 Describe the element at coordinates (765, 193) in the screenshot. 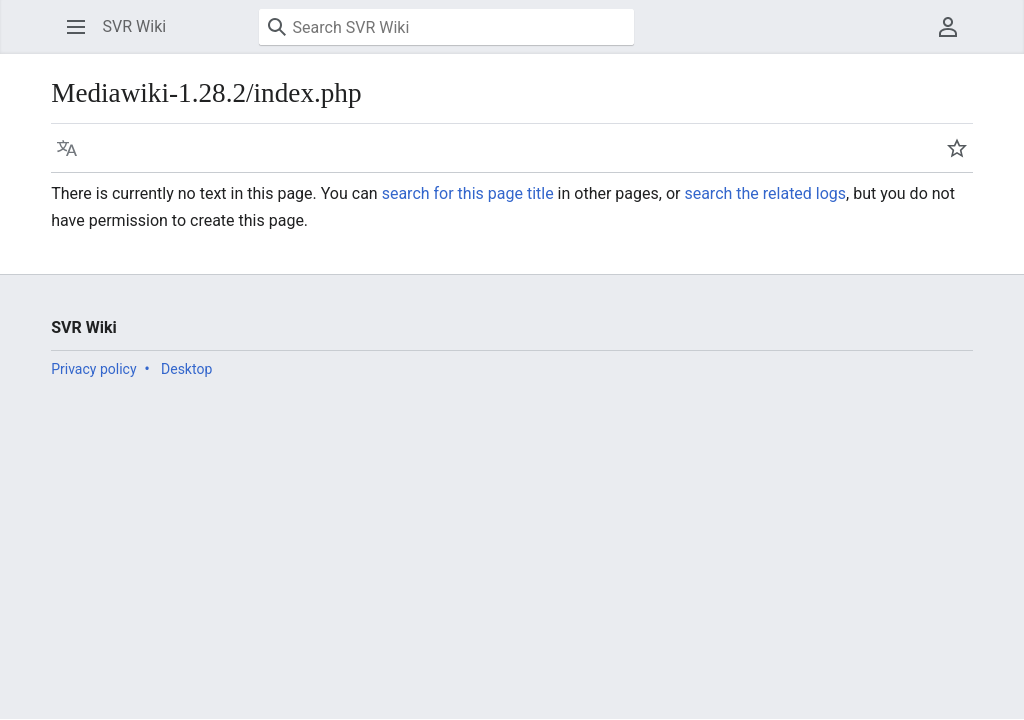

I see `search the related logs` at that location.